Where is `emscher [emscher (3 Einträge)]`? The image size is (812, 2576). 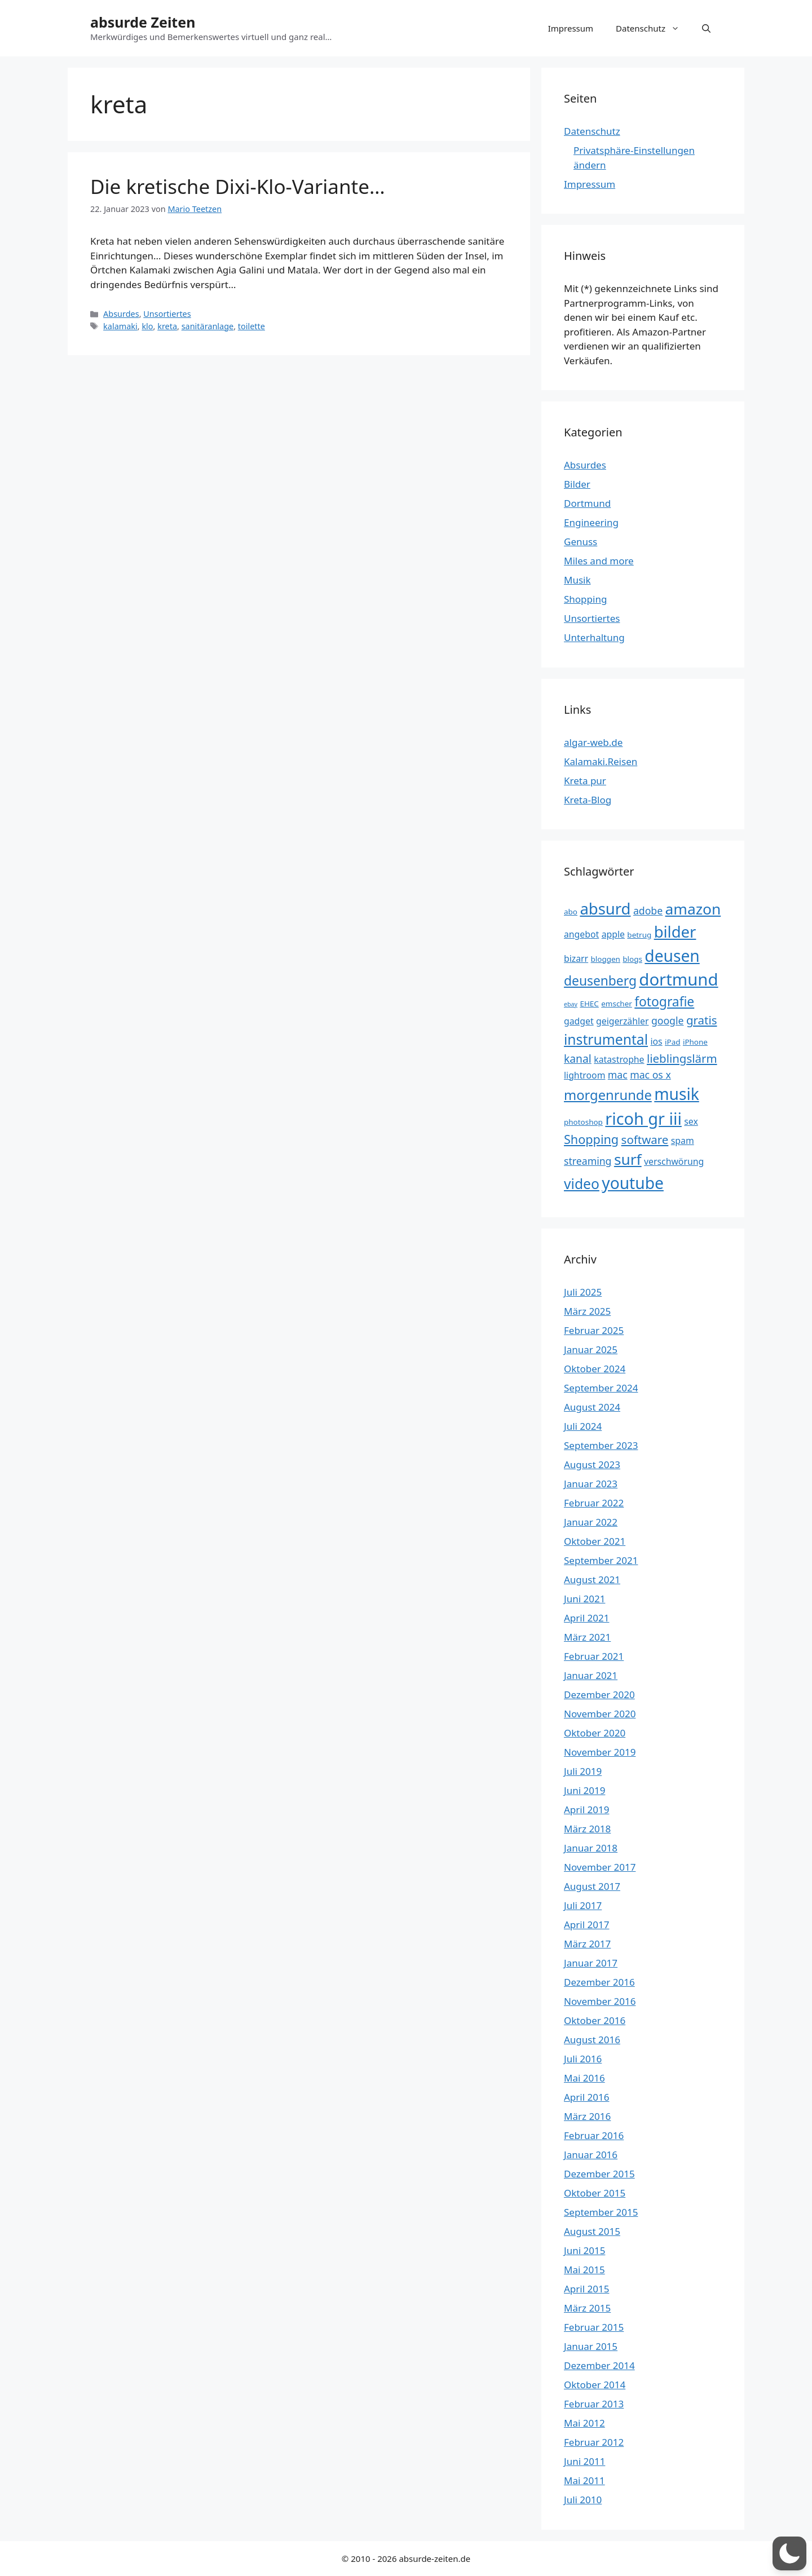
emscher [emscher (3 Einträge)] is located at coordinates (616, 1003).